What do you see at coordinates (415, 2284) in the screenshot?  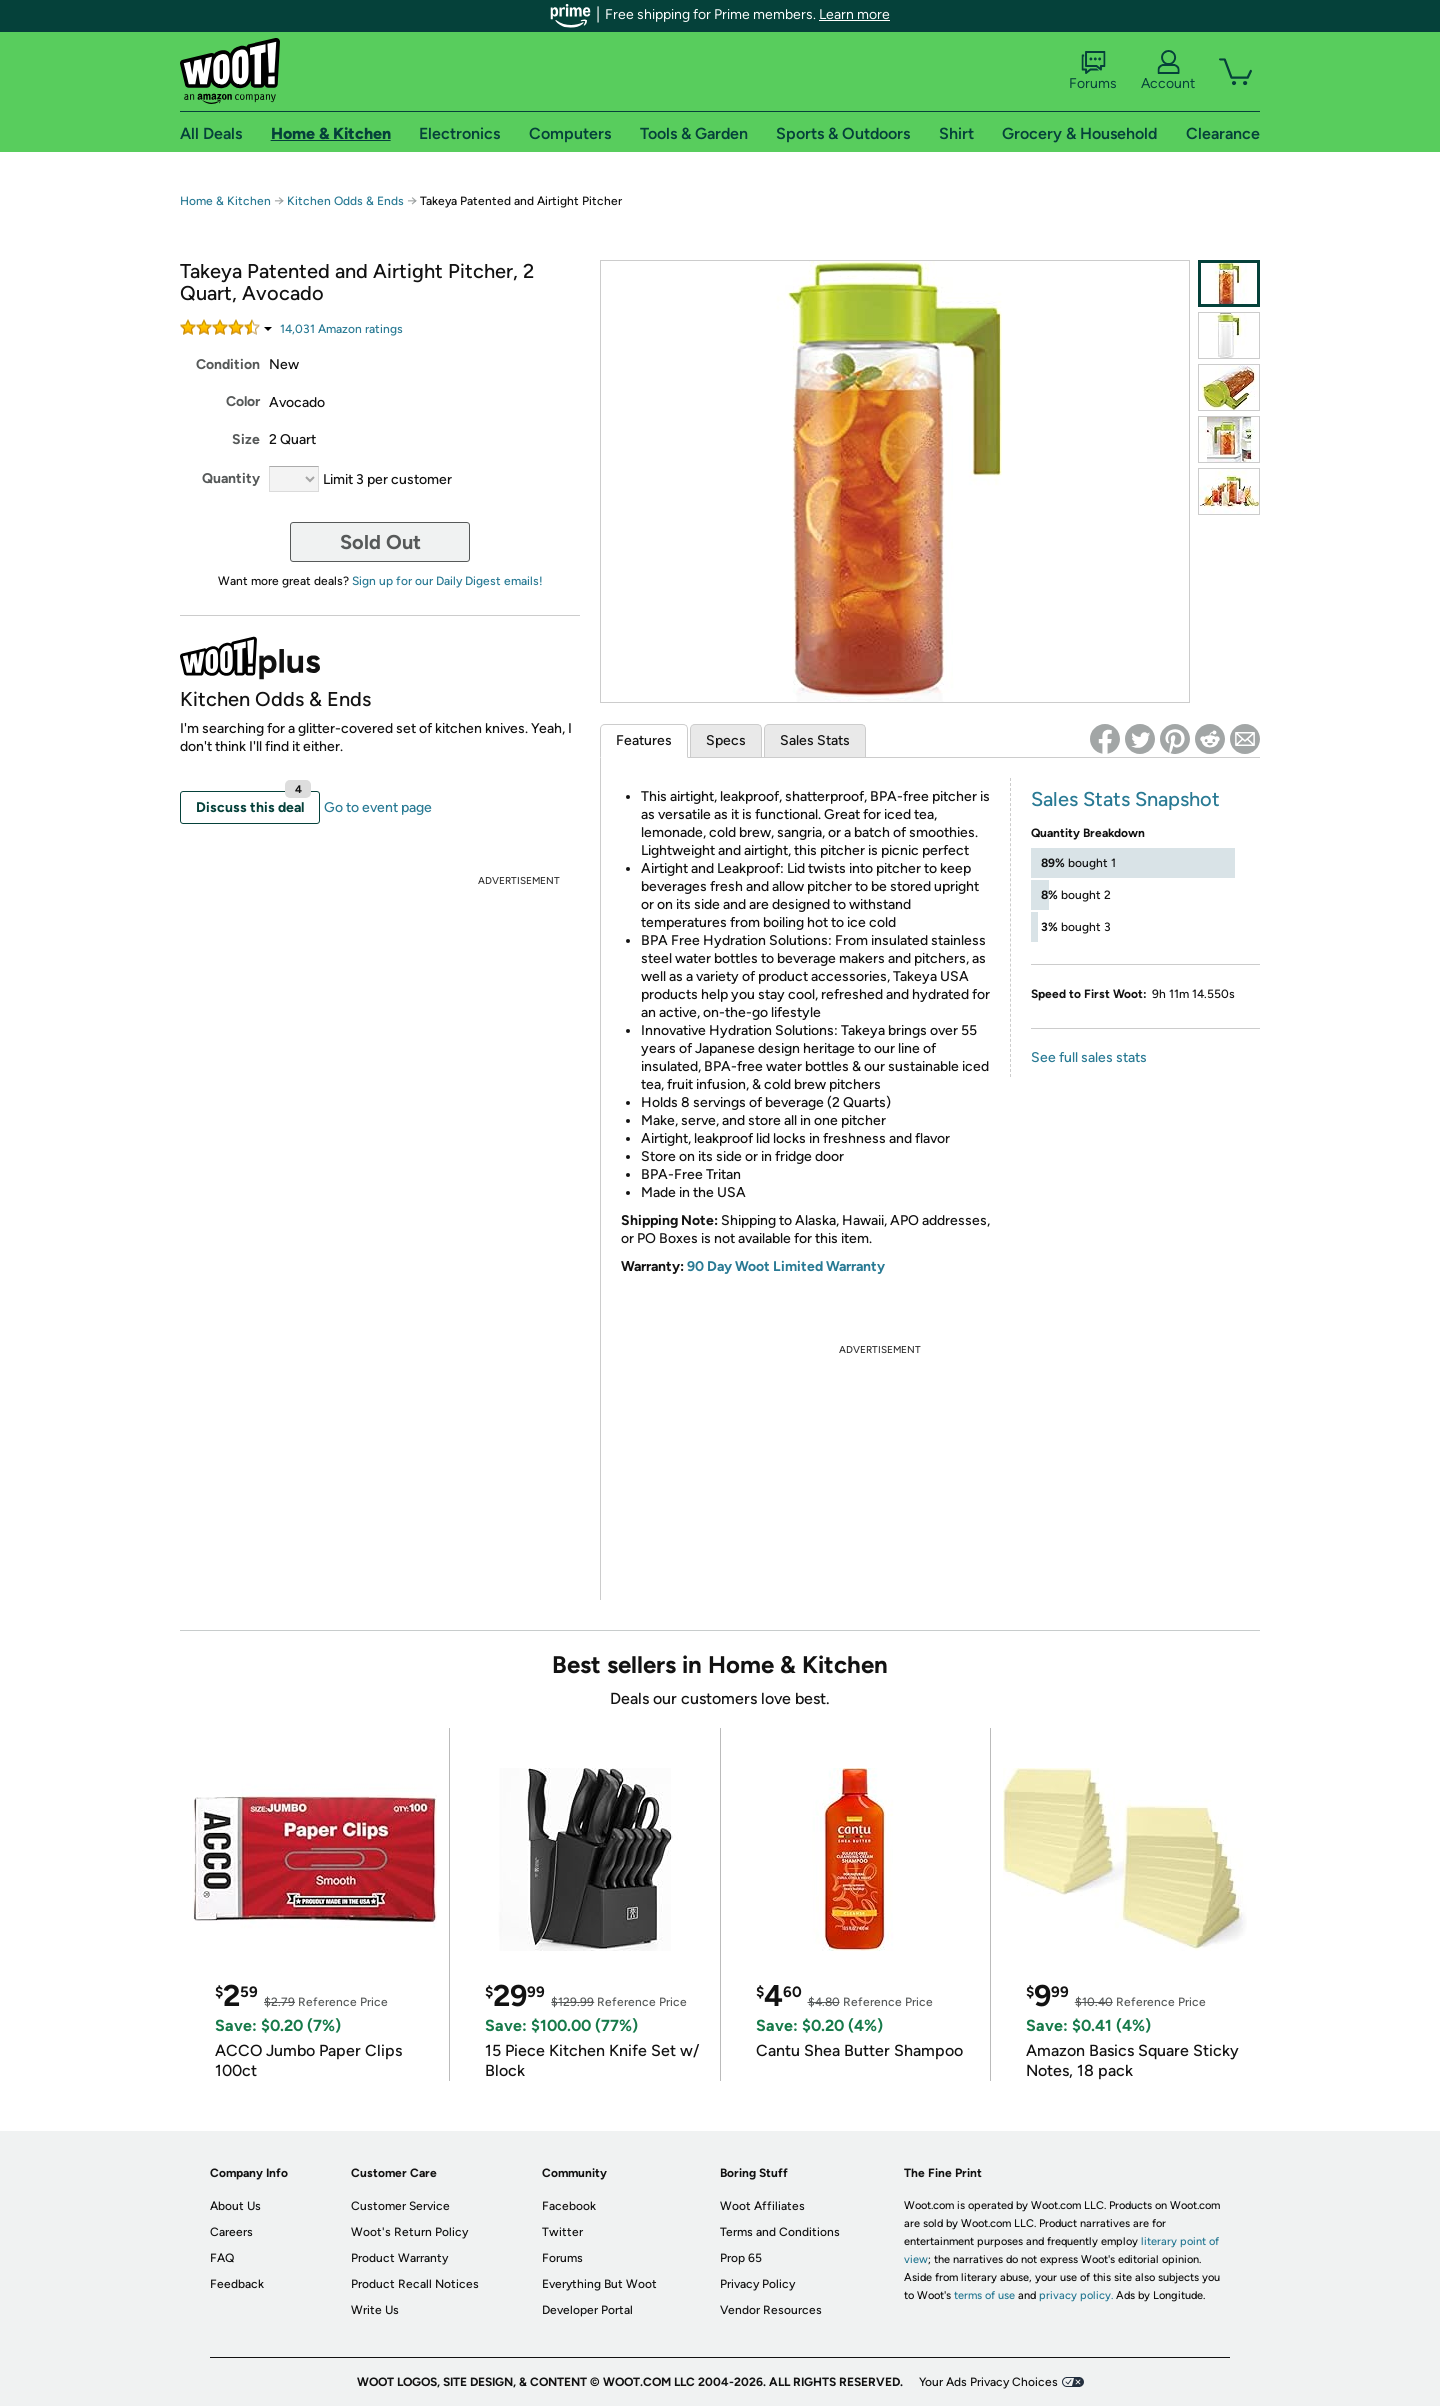 I see `Product Recall Notices` at bounding box center [415, 2284].